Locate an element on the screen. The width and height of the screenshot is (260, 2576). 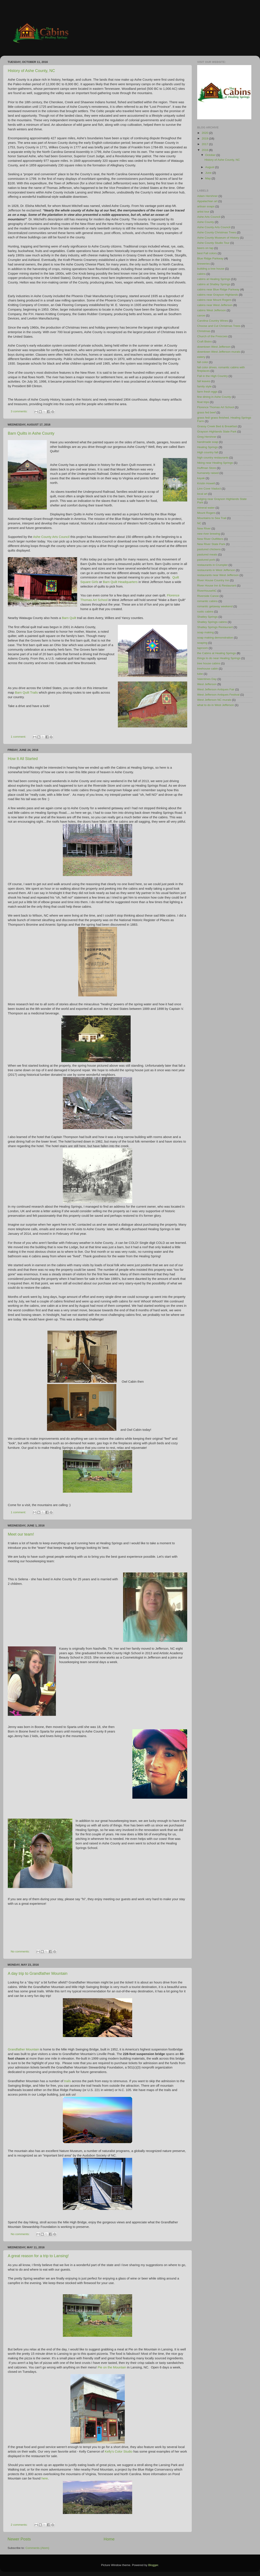
West Jefferson is located at coordinates (207, 684).